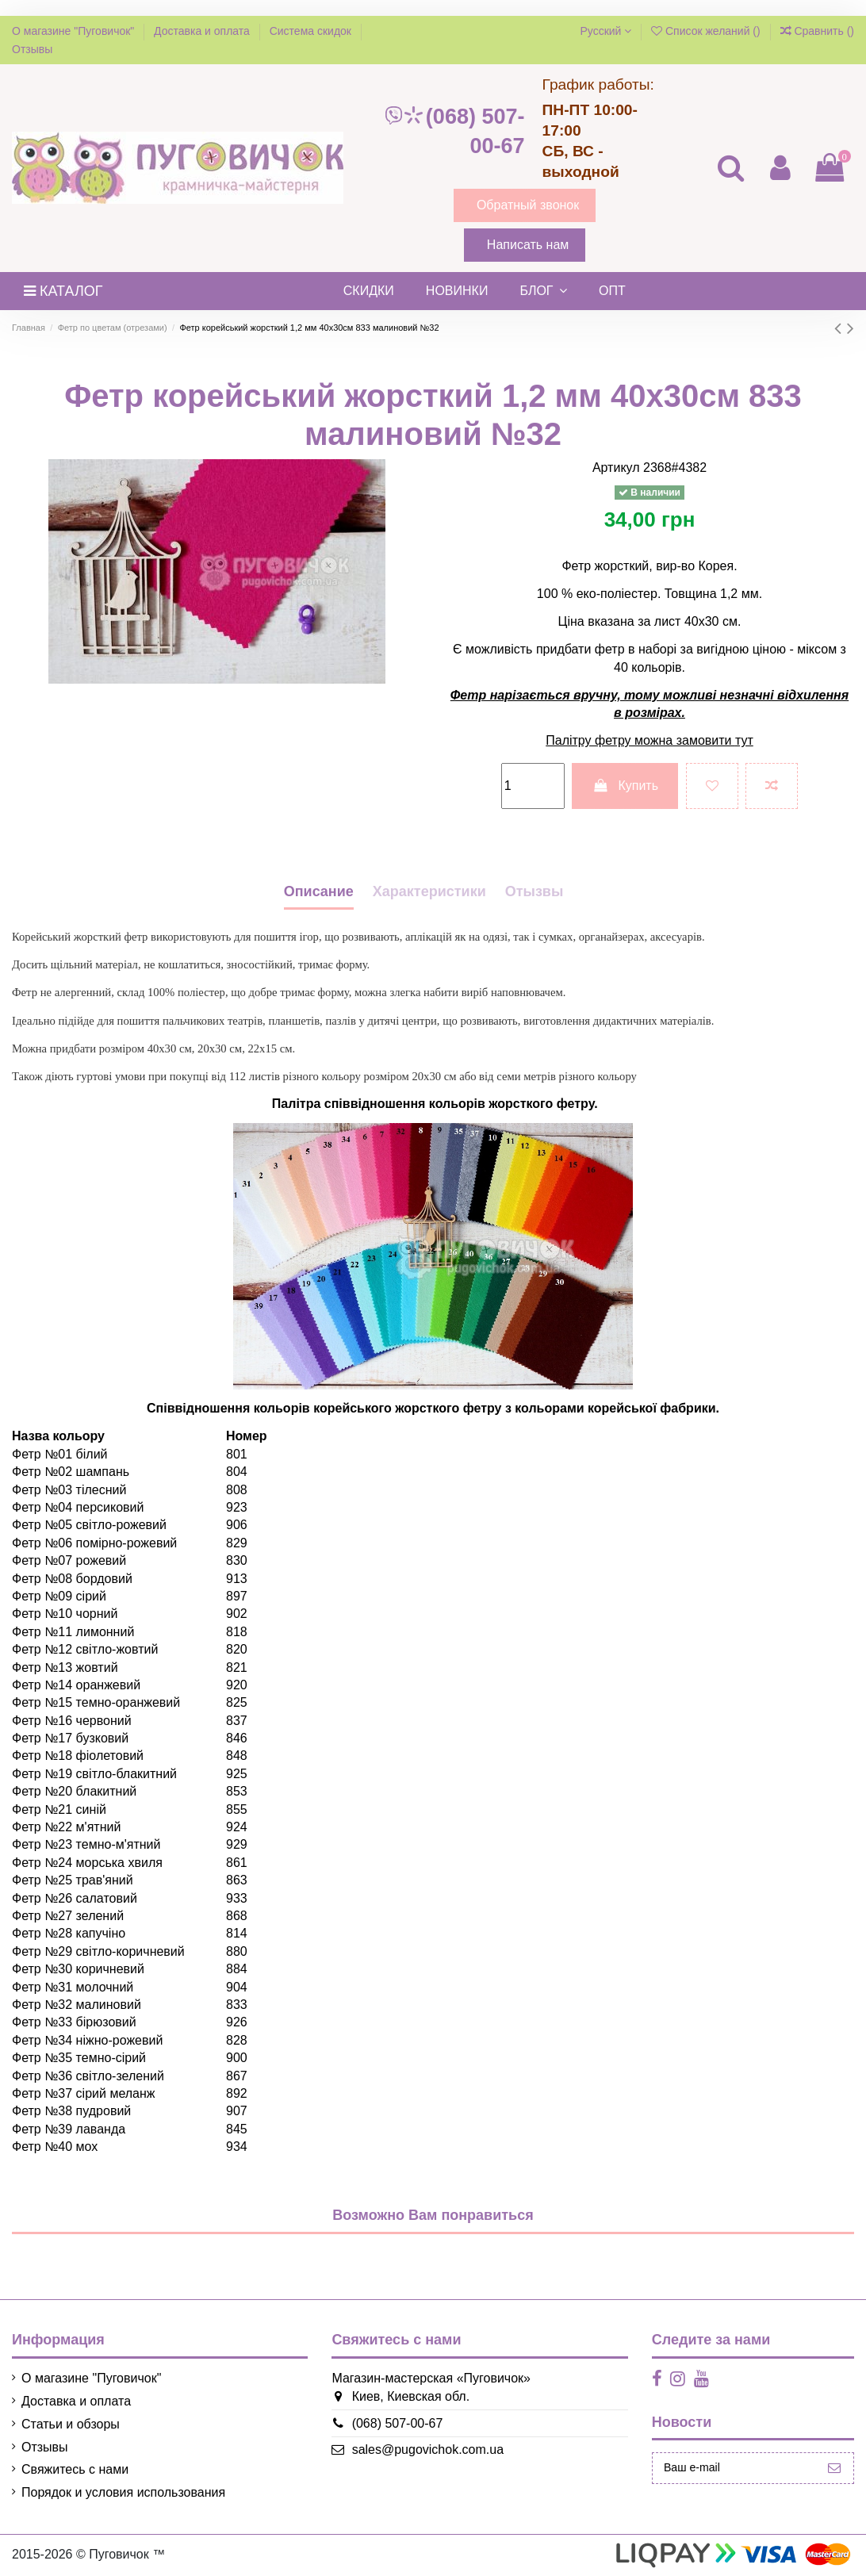 This screenshot has height=2576, width=866. What do you see at coordinates (616, 467) in the screenshot?
I see `Артикул` at bounding box center [616, 467].